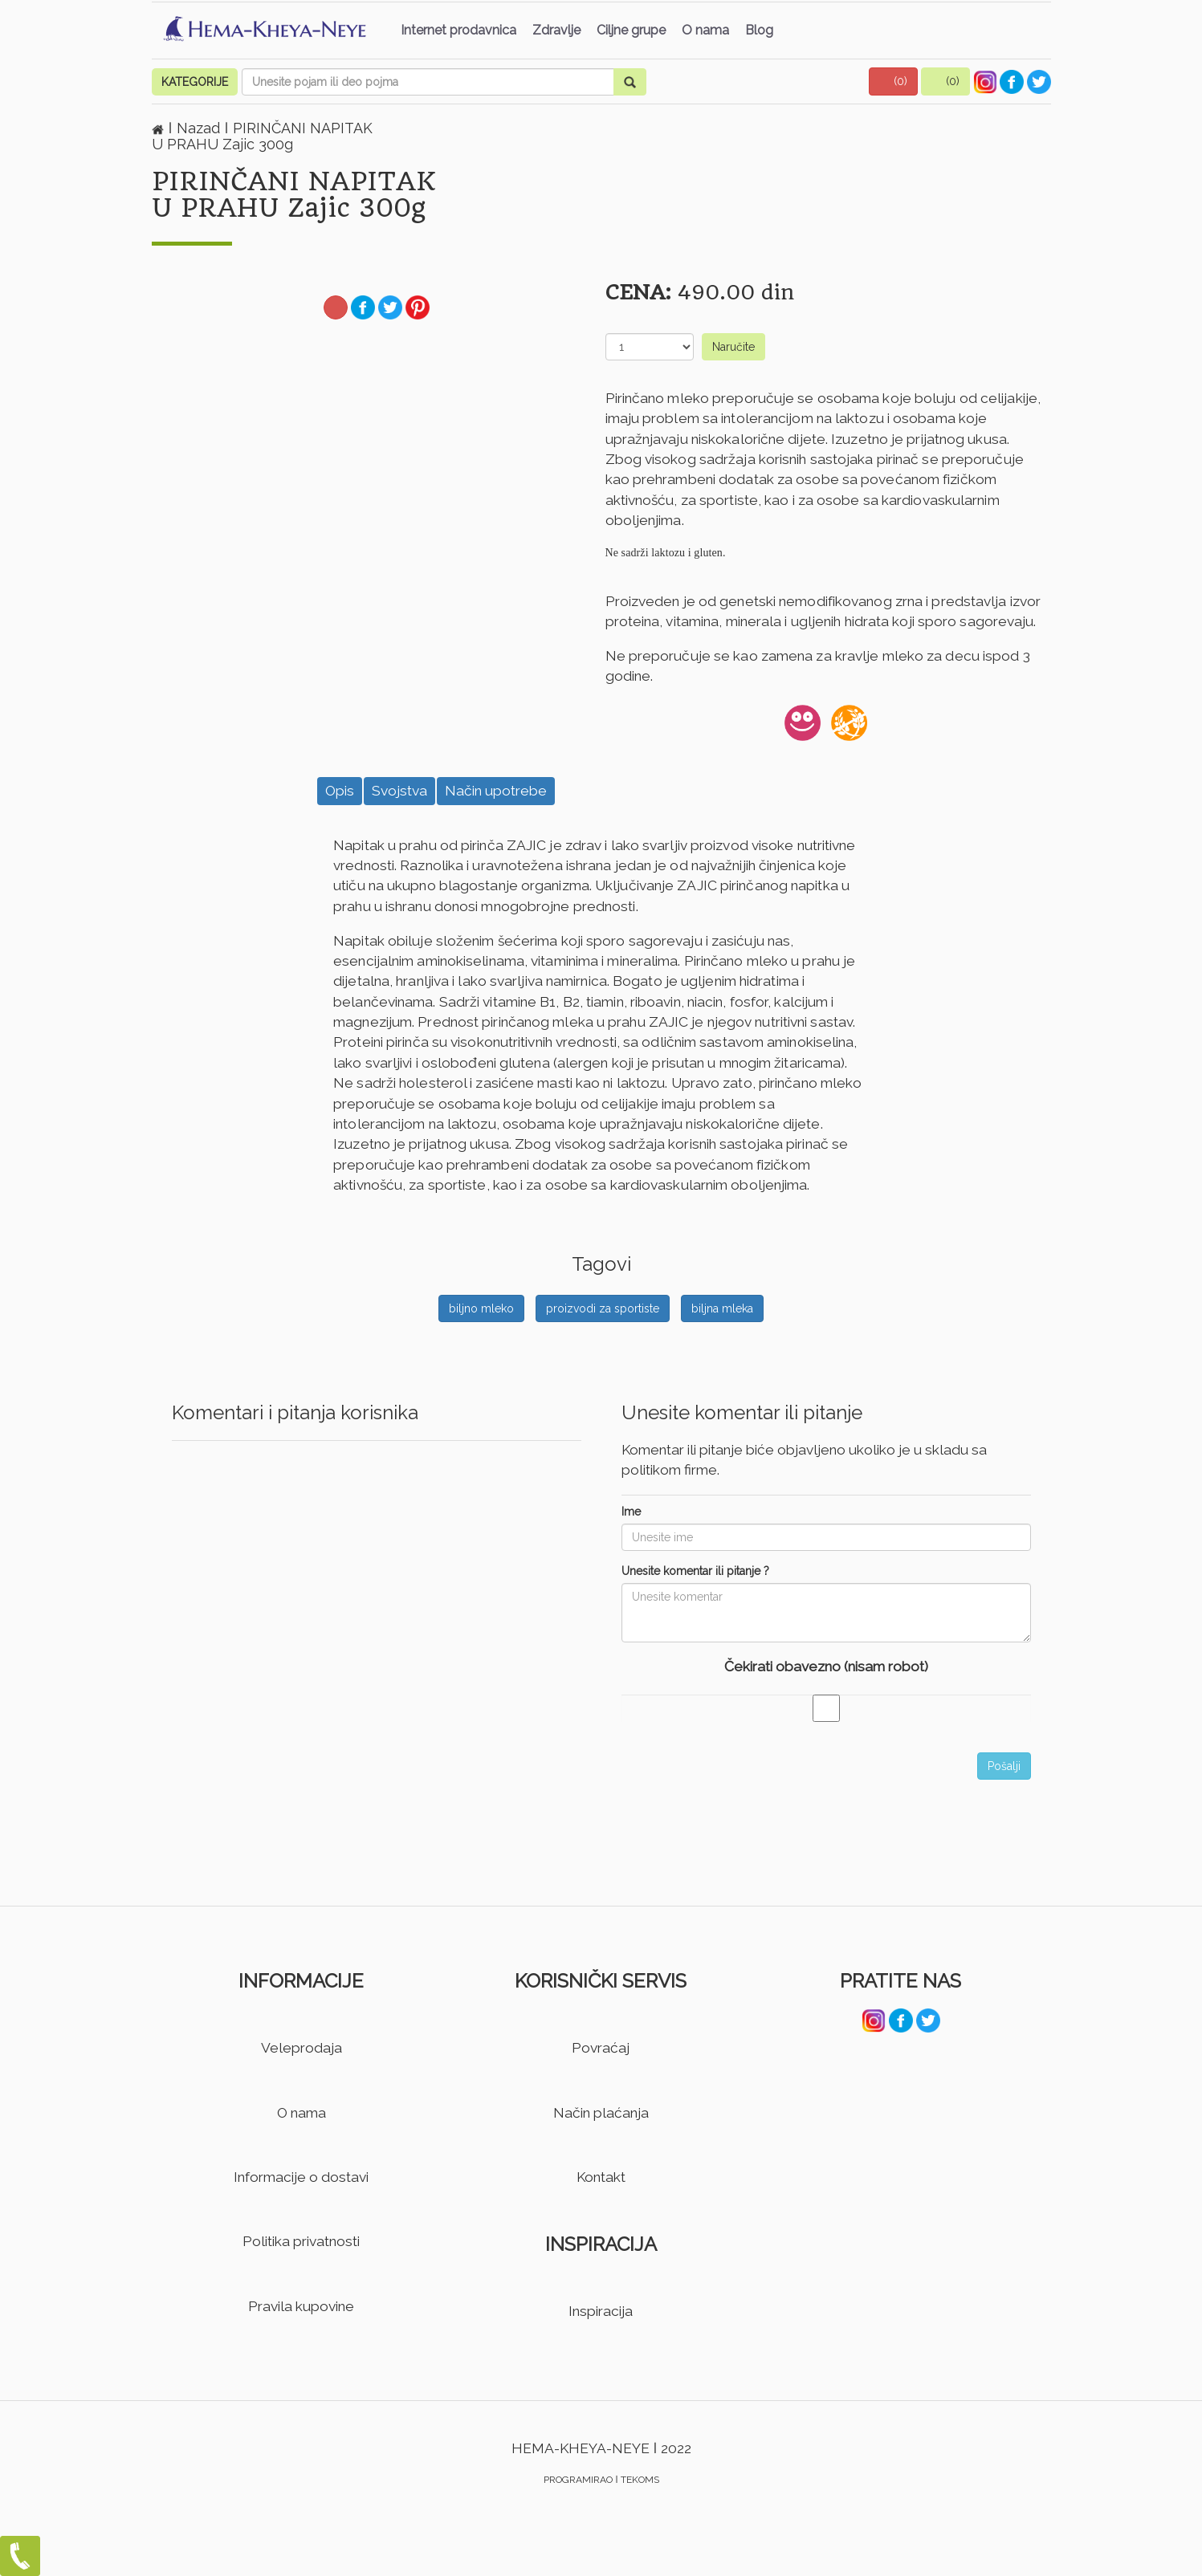 The height and width of the screenshot is (2576, 1202). What do you see at coordinates (339, 791) in the screenshot?
I see `Opis` at bounding box center [339, 791].